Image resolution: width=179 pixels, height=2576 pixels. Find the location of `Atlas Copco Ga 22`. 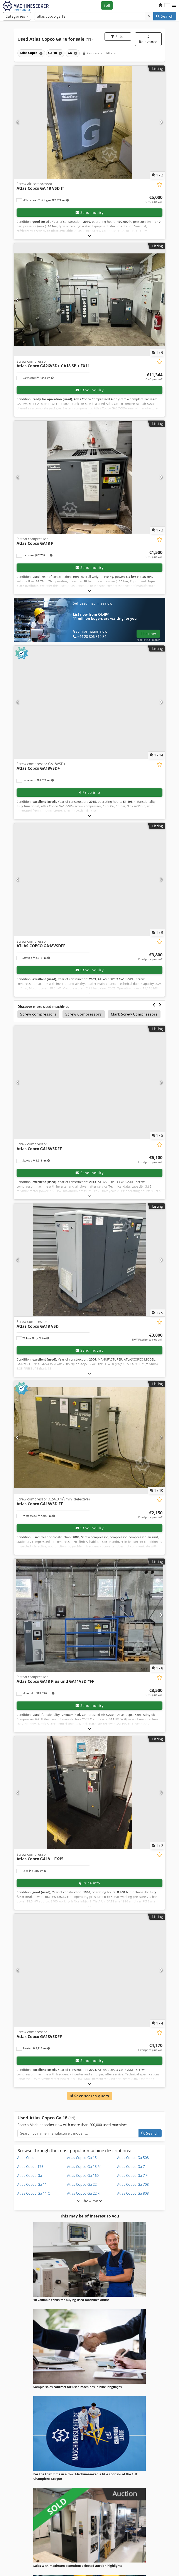

Atlas Copco Ga 22 is located at coordinates (82, 2184).